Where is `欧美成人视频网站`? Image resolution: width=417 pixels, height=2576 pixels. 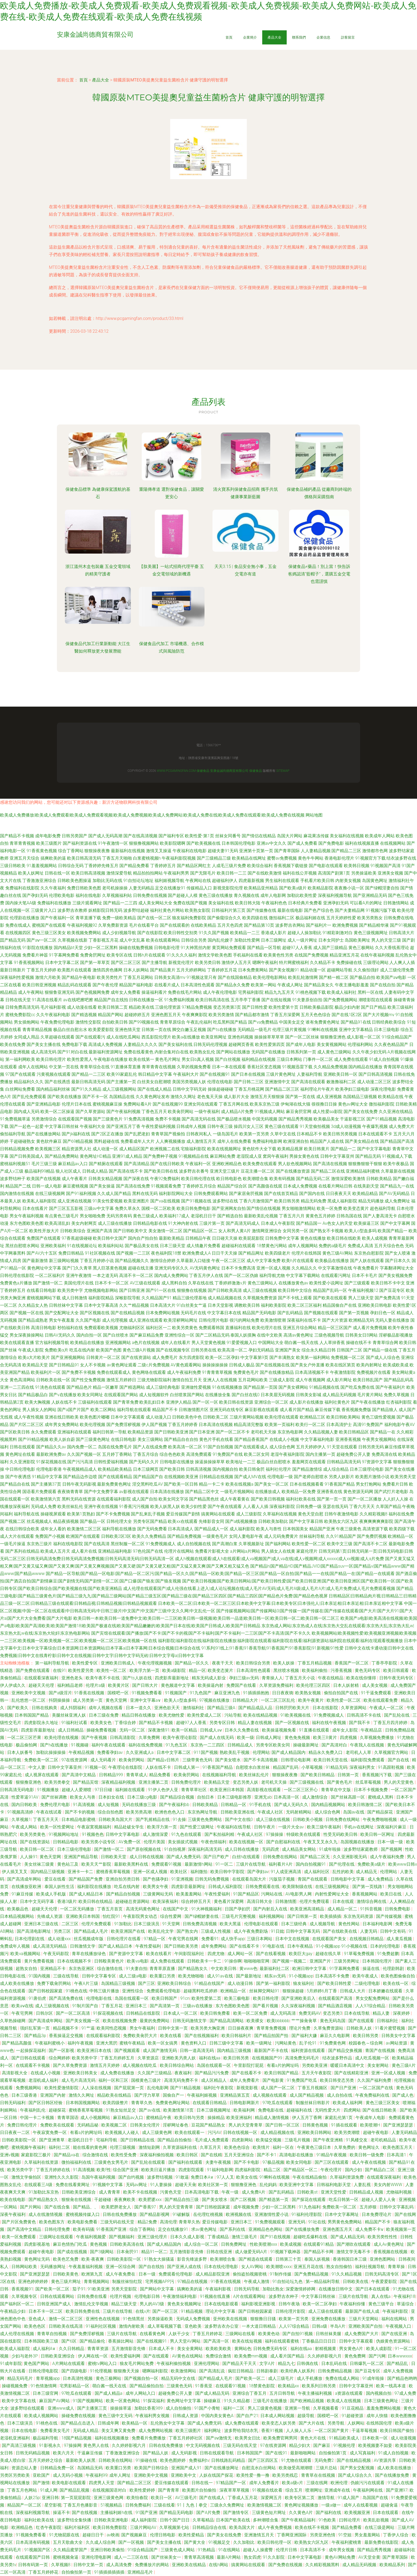
欧美成人视频网站 is located at coordinates (41, 2415).